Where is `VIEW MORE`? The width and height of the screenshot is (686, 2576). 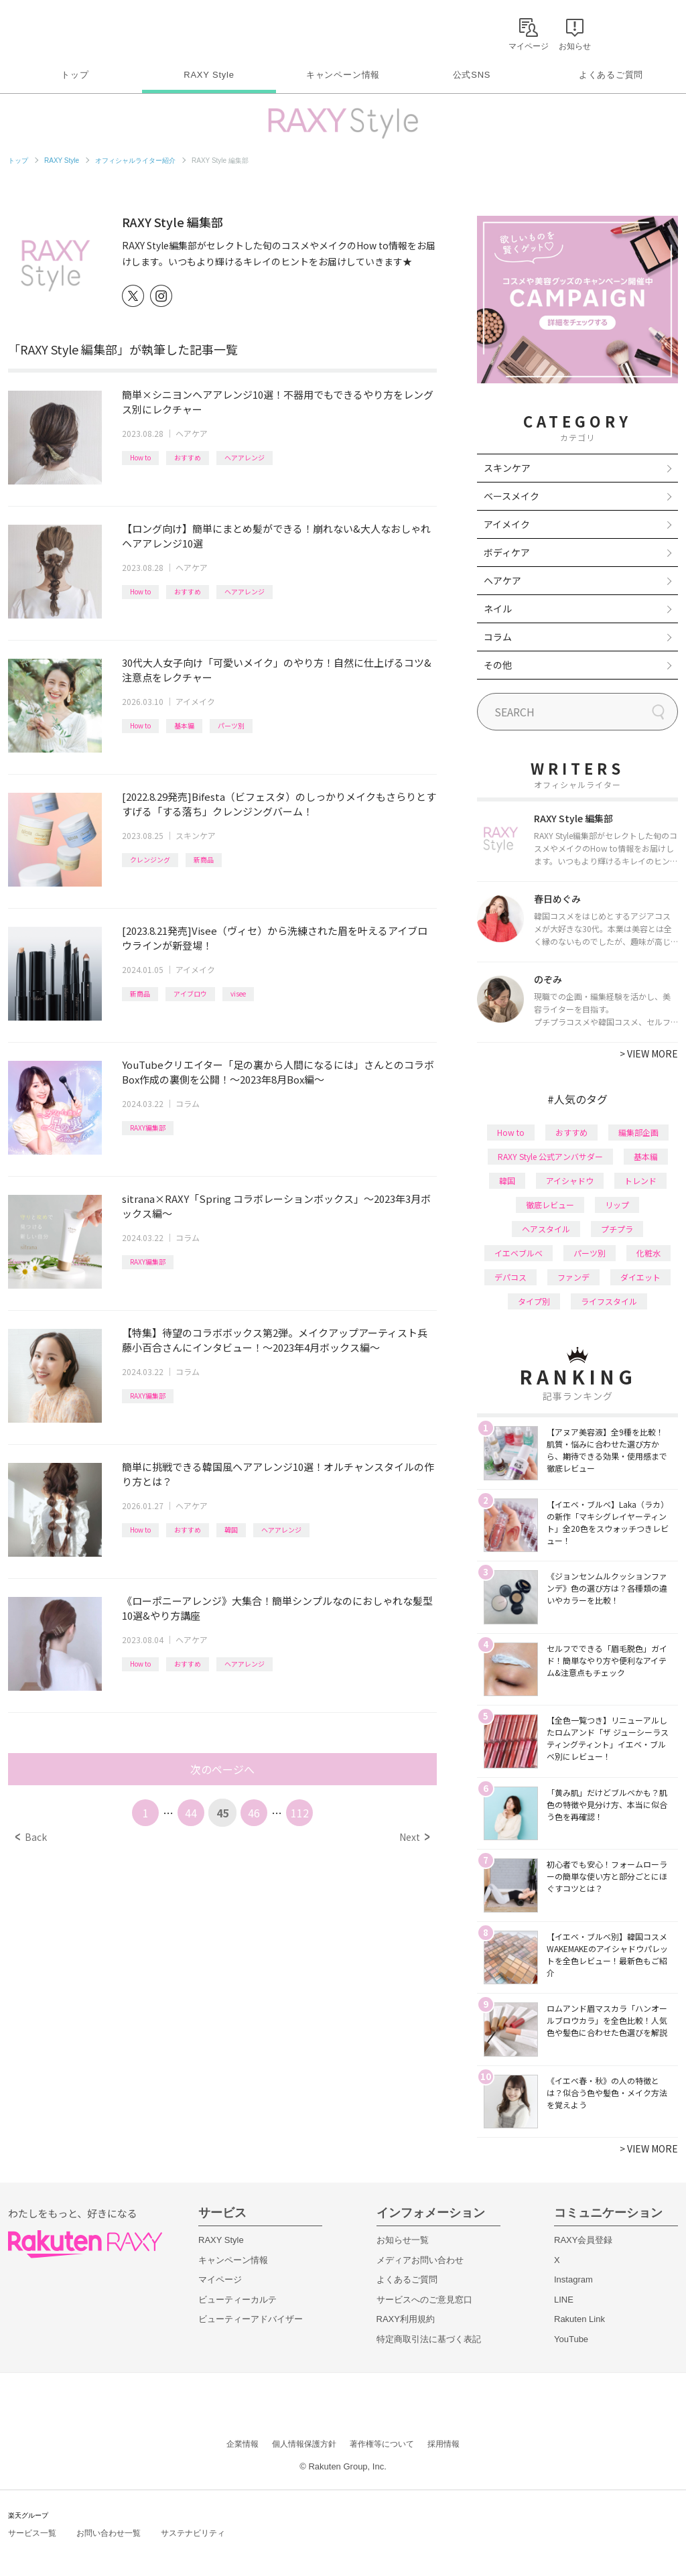
VIEW MORE is located at coordinates (649, 1053).